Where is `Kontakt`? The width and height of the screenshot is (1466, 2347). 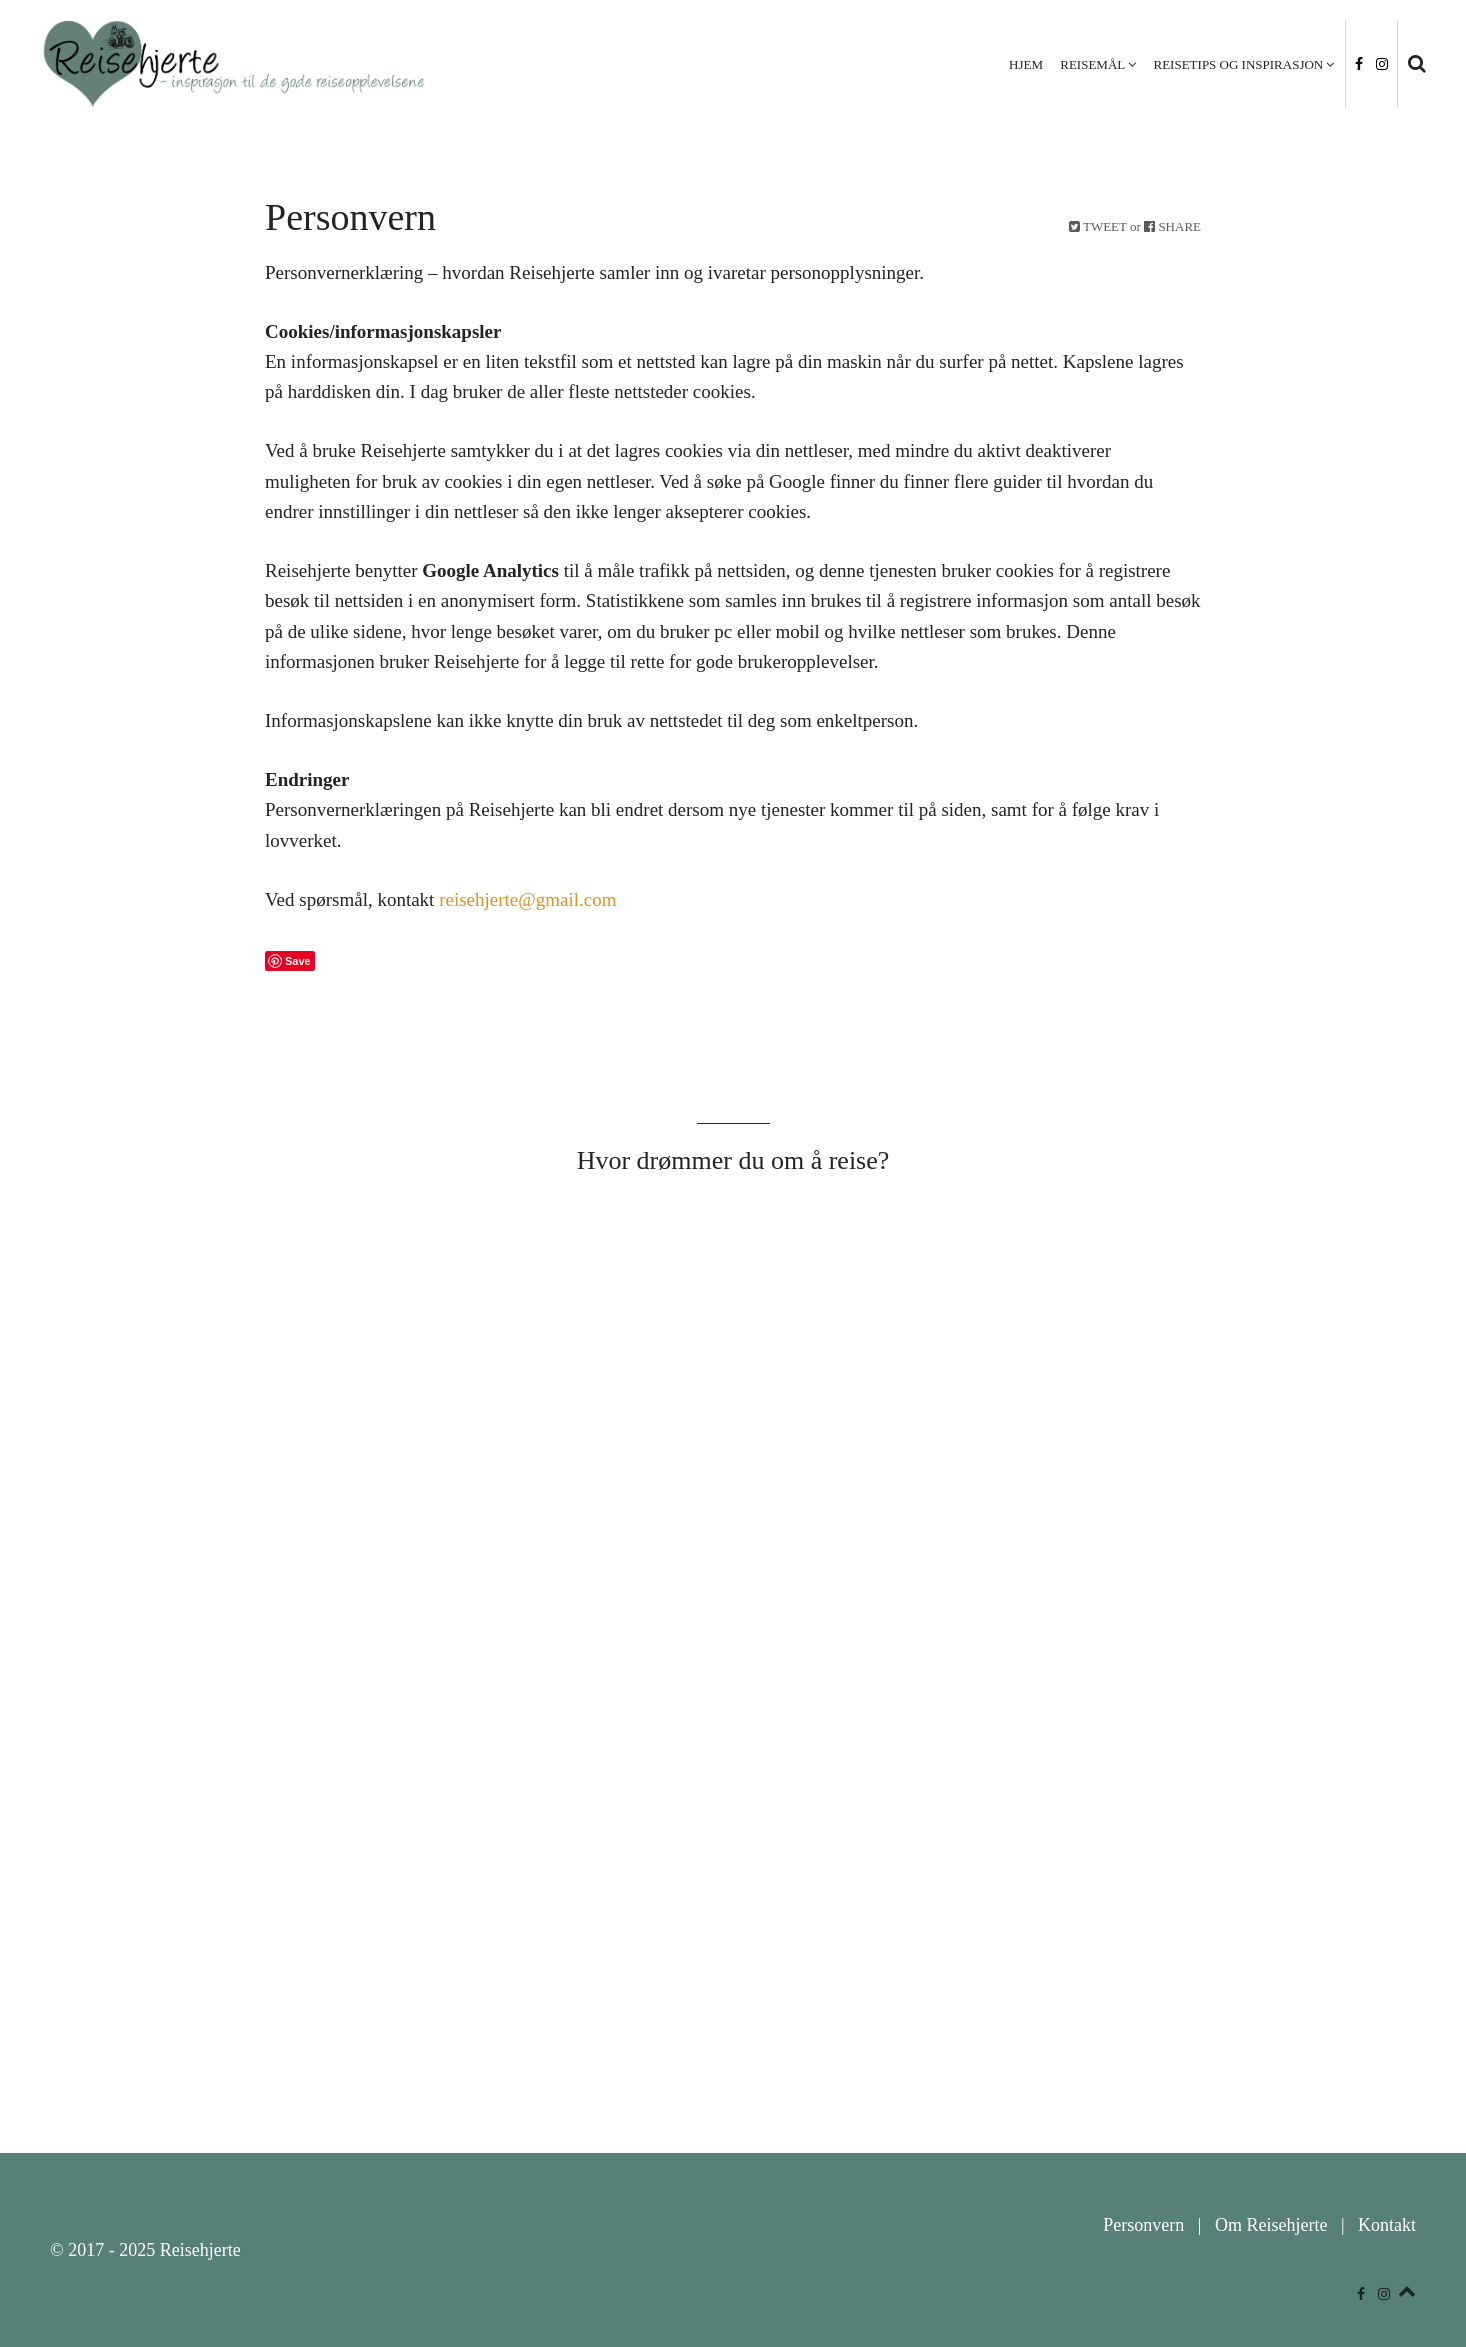 Kontakt is located at coordinates (1387, 2225).